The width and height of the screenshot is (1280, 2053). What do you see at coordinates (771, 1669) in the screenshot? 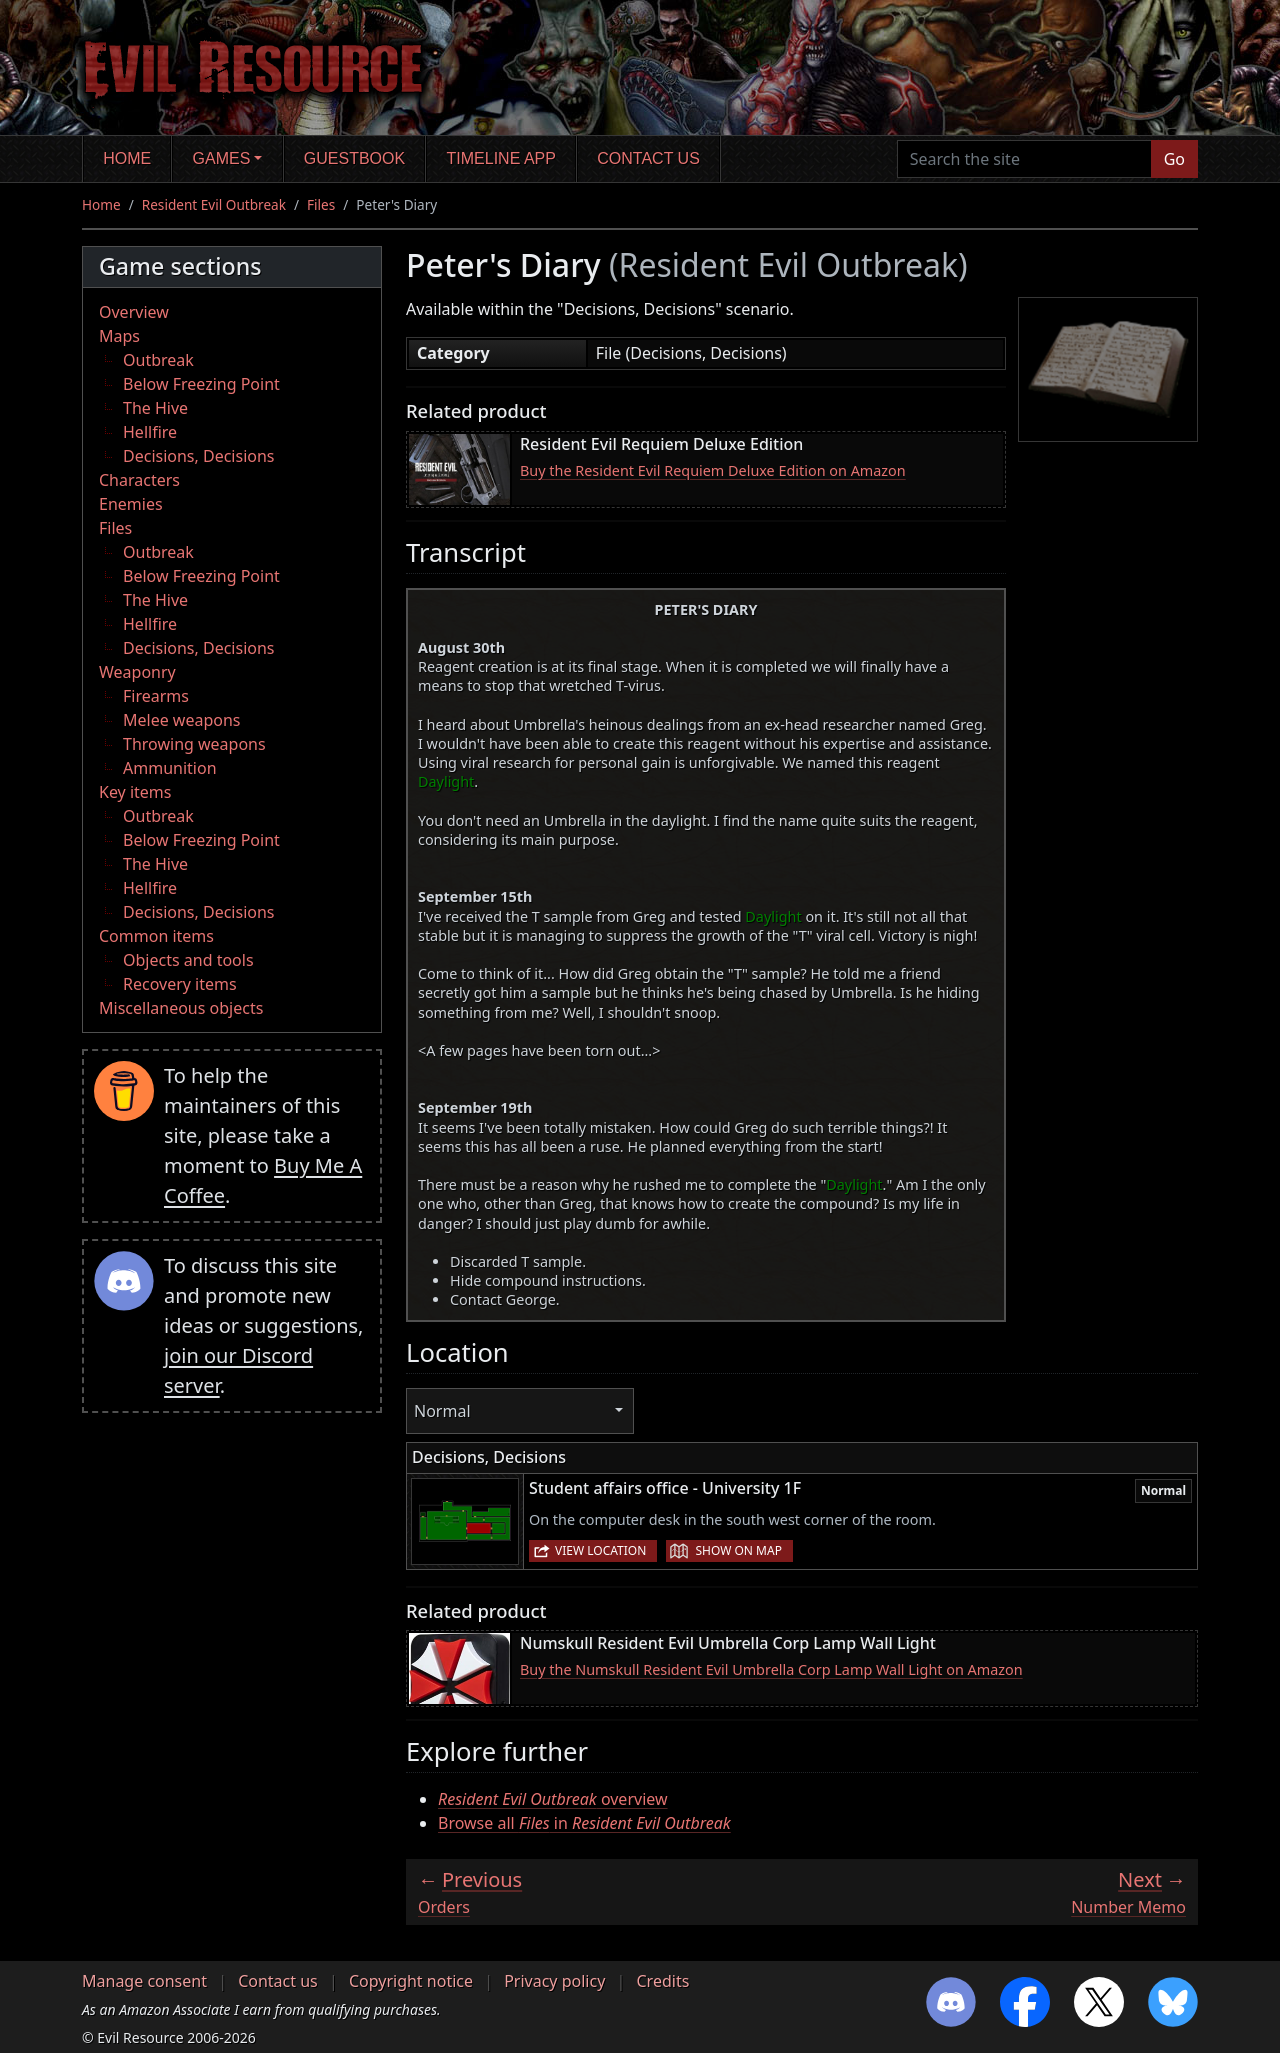
I see `Buy the Numskull Resident Evil Umbrella Corp Lamp Wall Light on Amazon` at bounding box center [771, 1669].